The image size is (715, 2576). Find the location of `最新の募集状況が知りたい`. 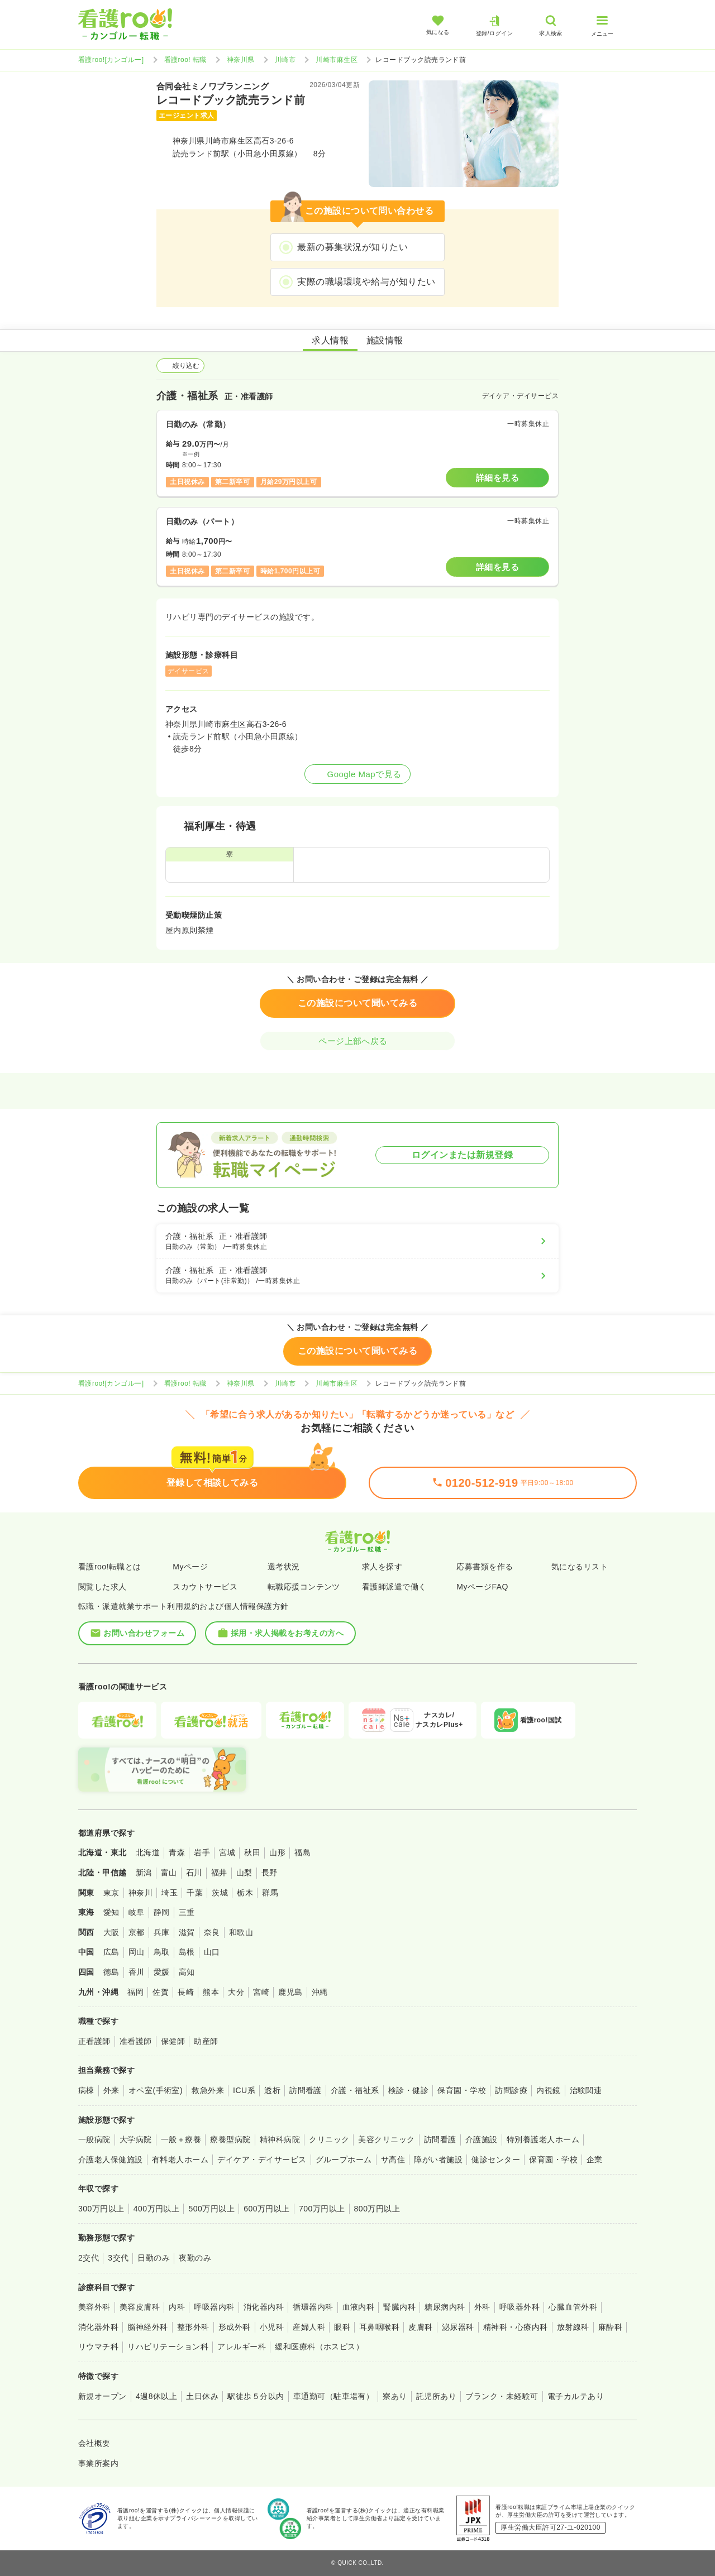

最新の募集状況が知りたい is located at coordinates (352, 247).